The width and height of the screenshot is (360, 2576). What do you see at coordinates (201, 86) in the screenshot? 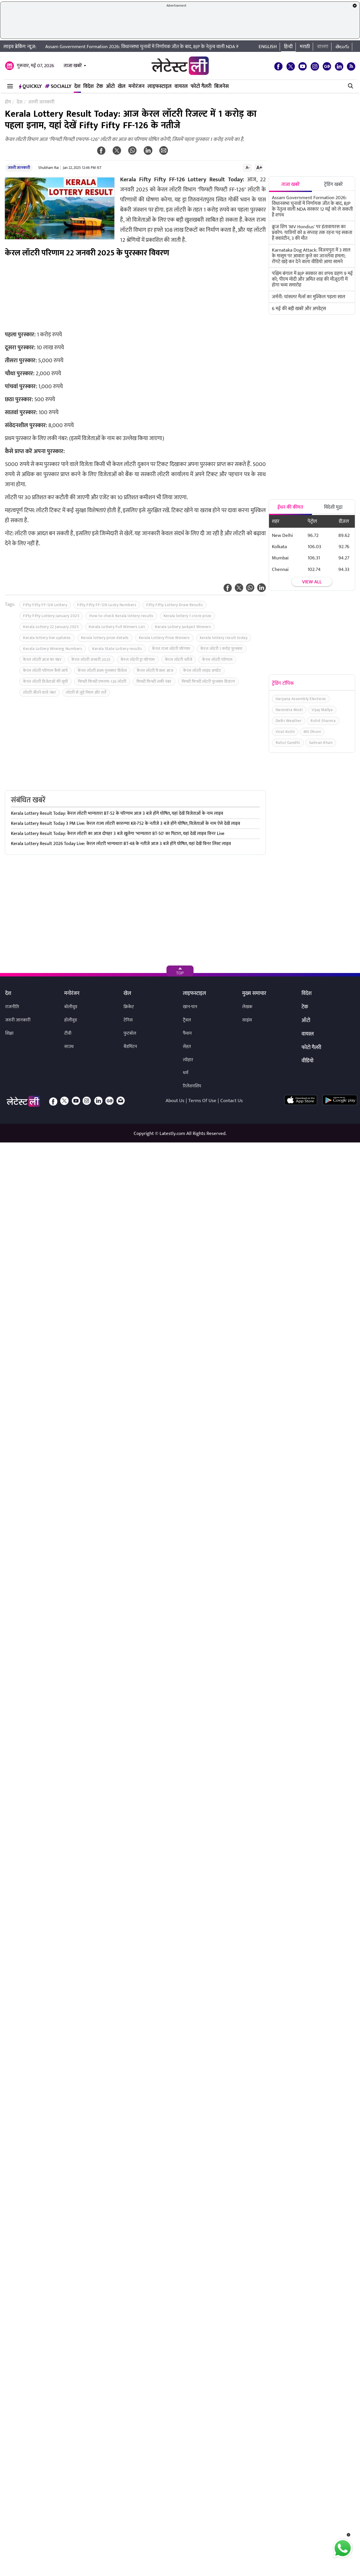
I see `फोटो गैलरी` at bounding box center [201, 86].